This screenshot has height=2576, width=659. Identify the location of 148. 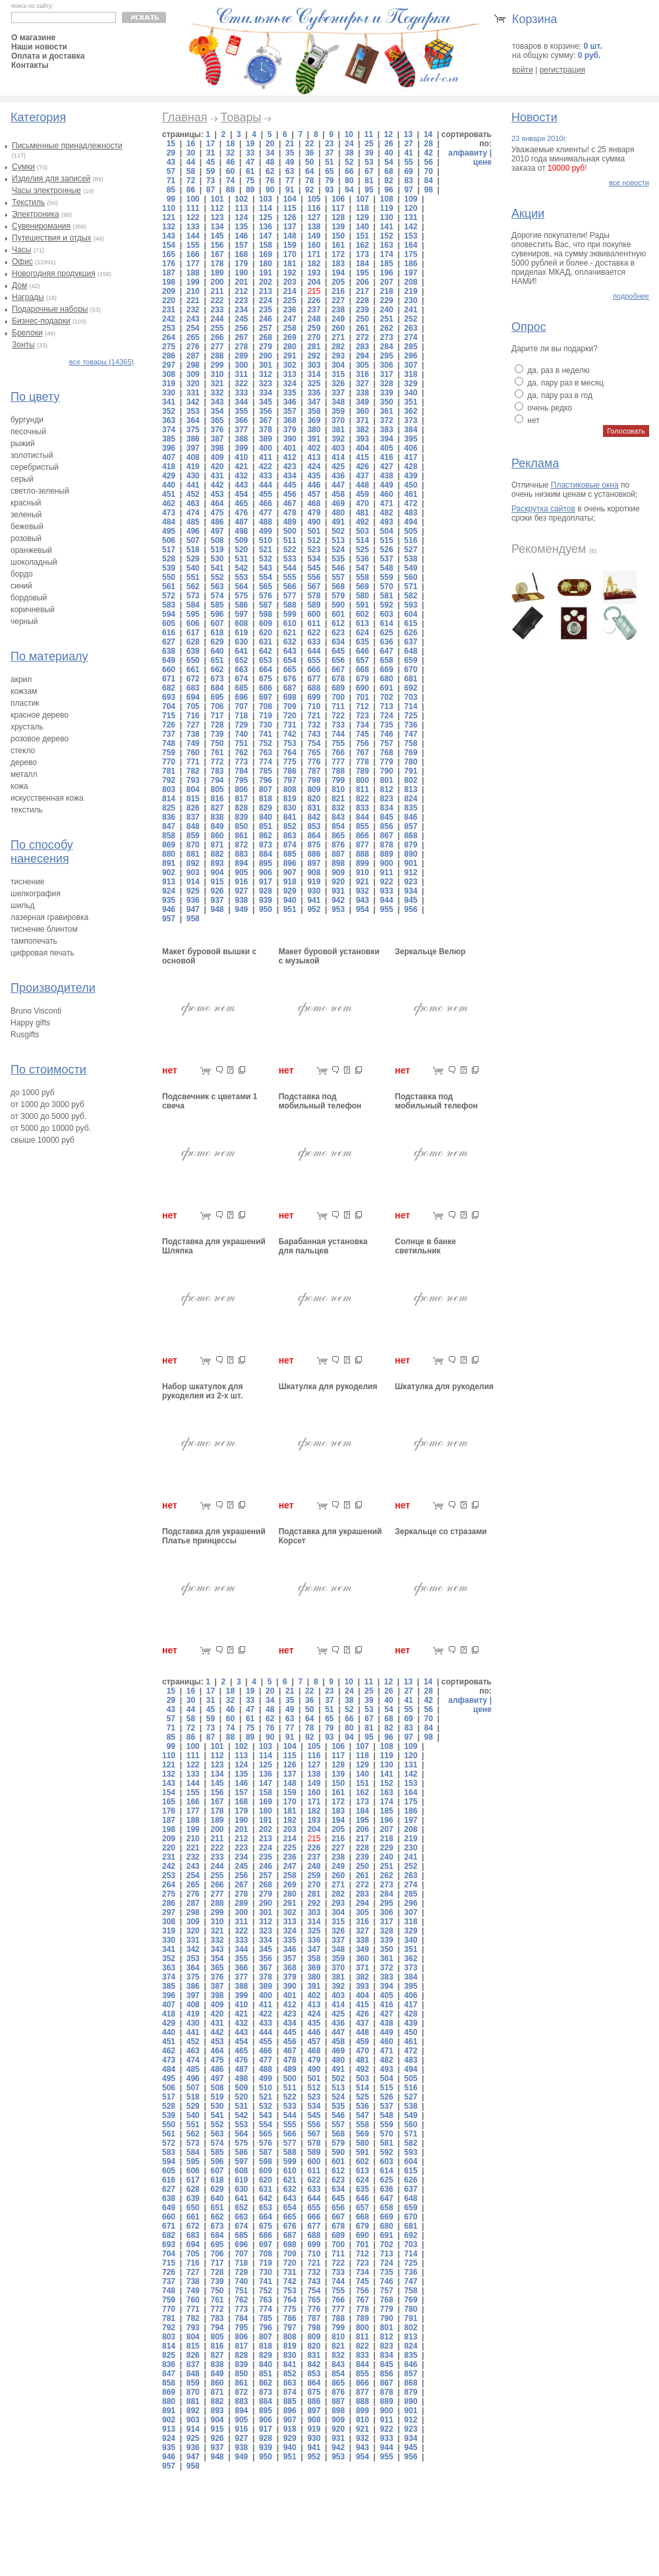
(290, 236).